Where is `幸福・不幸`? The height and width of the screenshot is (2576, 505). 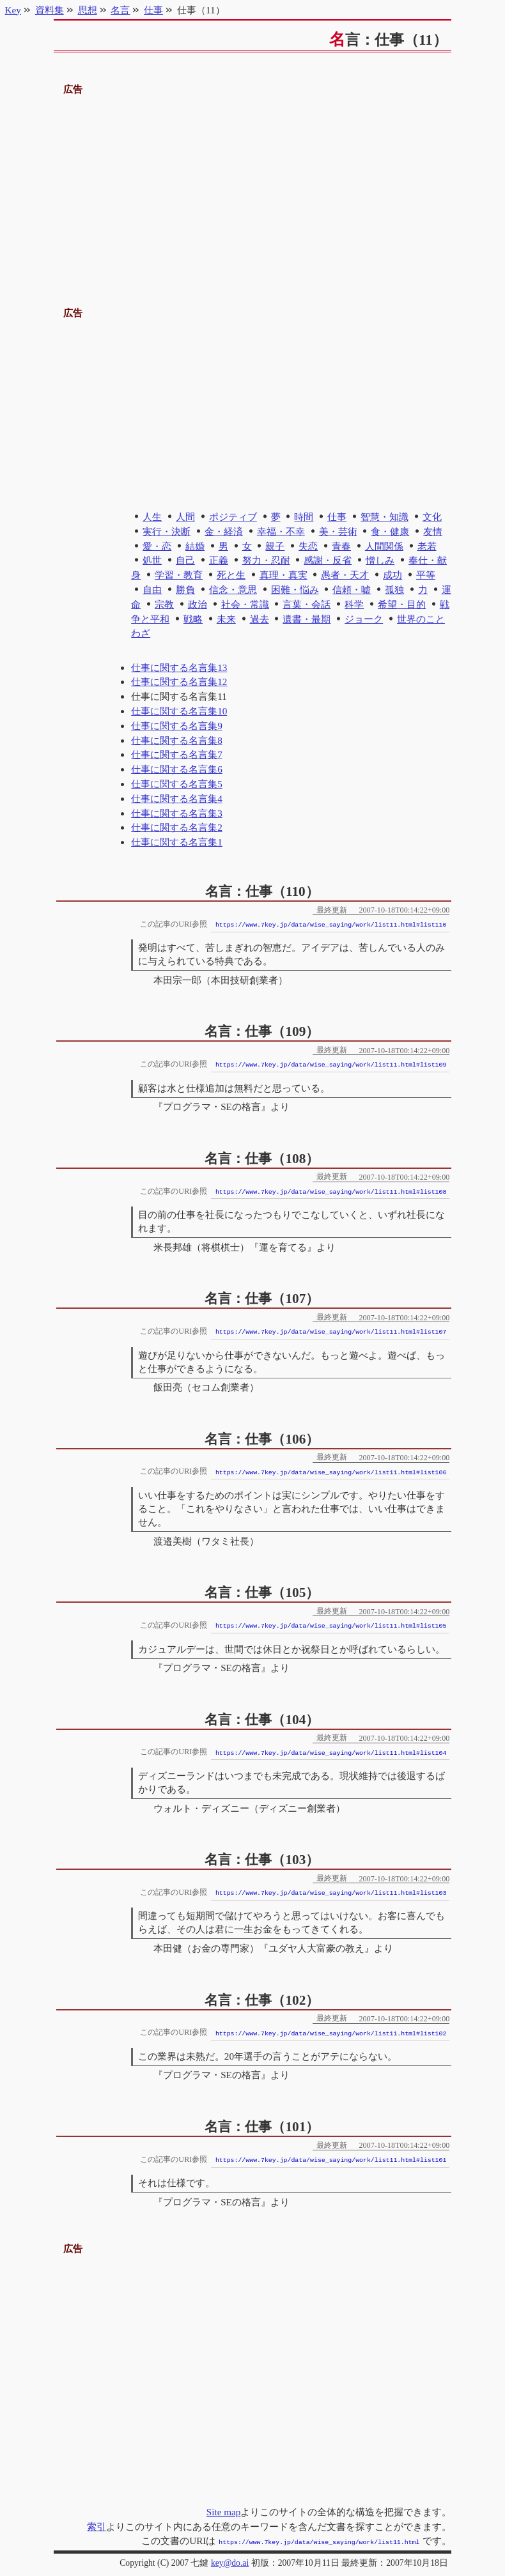 幸福・不幸 is located at coordinates (281, 531).